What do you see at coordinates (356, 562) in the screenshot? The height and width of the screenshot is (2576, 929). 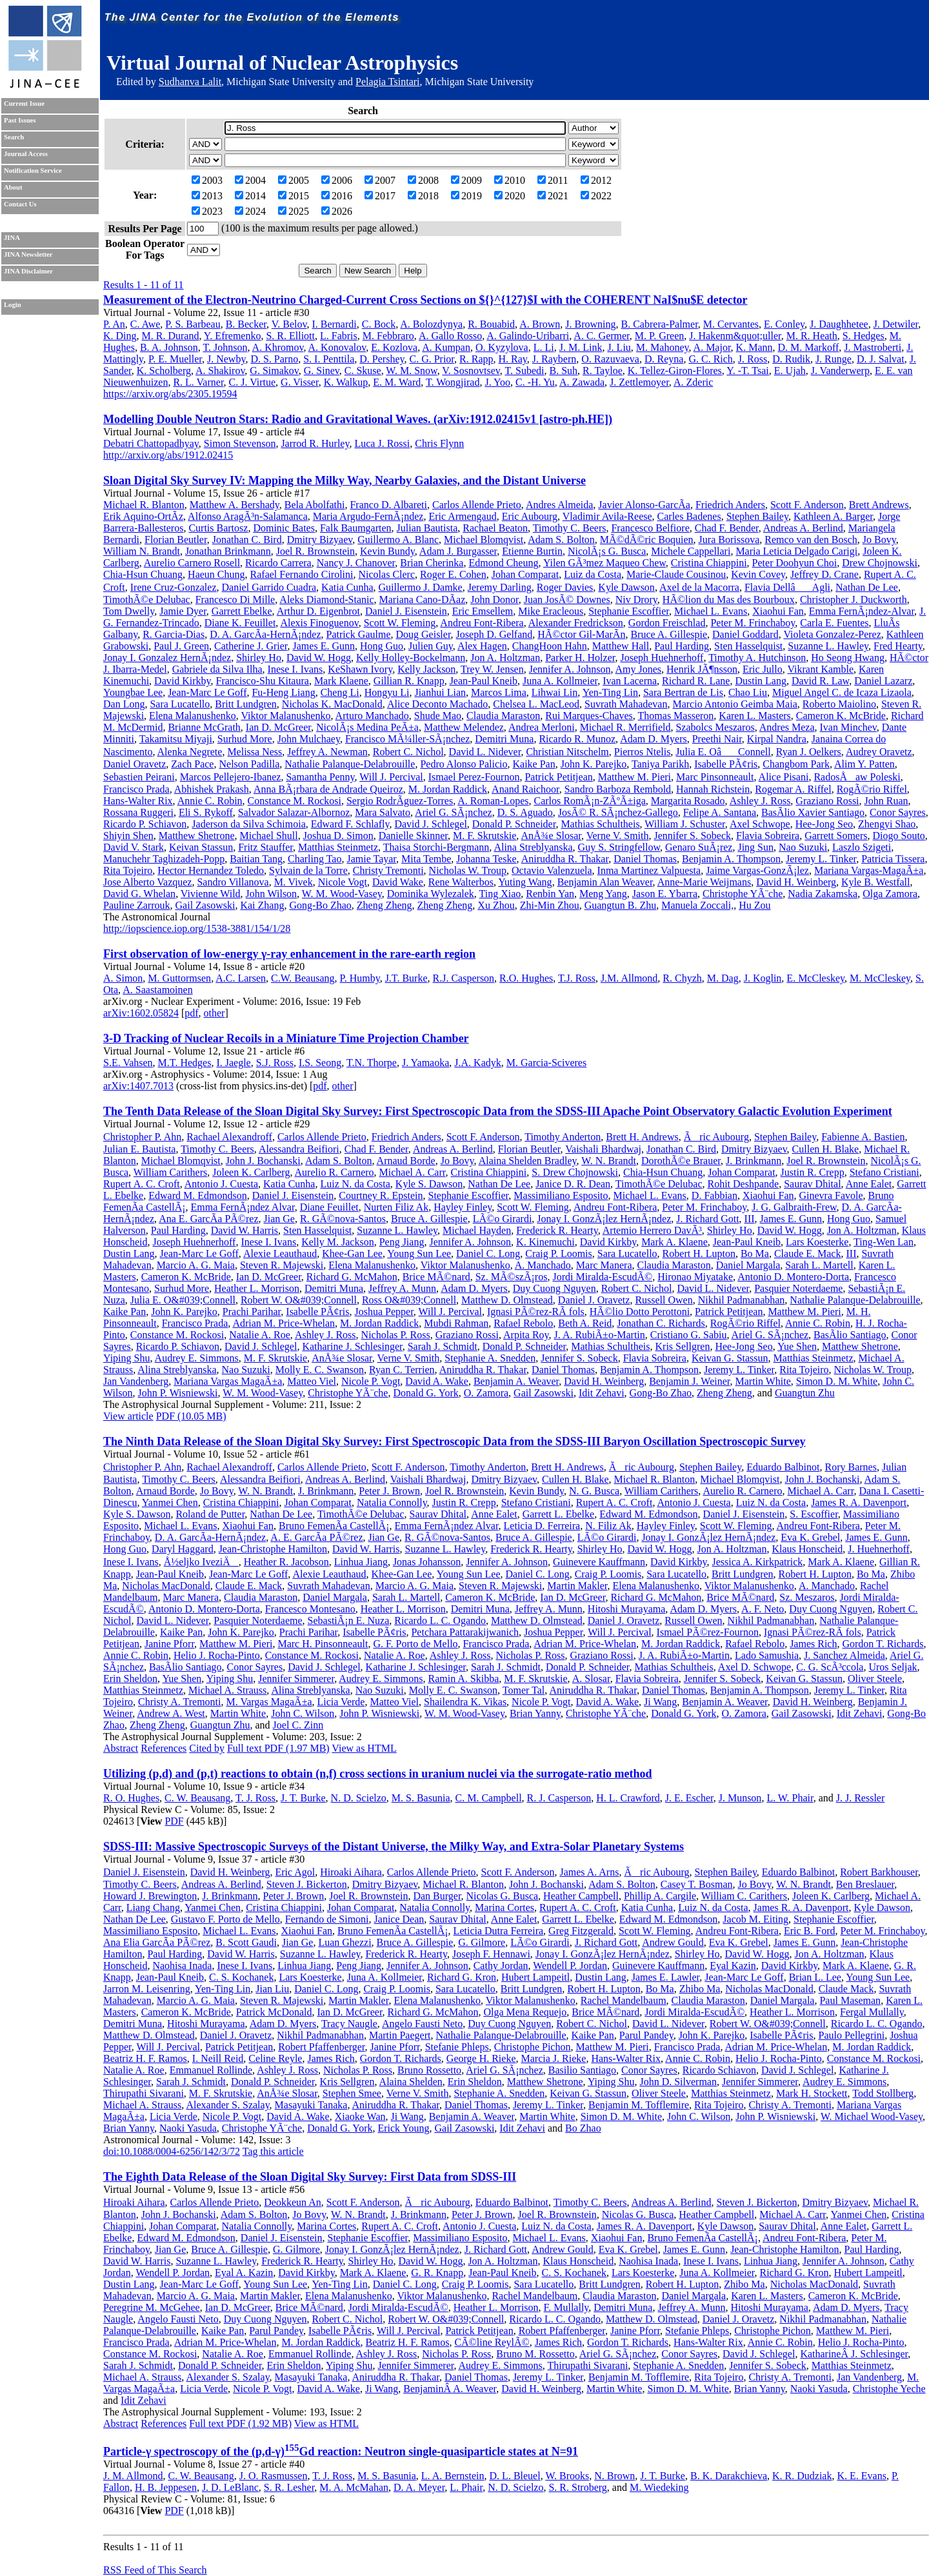 I see `Nancy J. Chanover` at bounding box center [356, 562].